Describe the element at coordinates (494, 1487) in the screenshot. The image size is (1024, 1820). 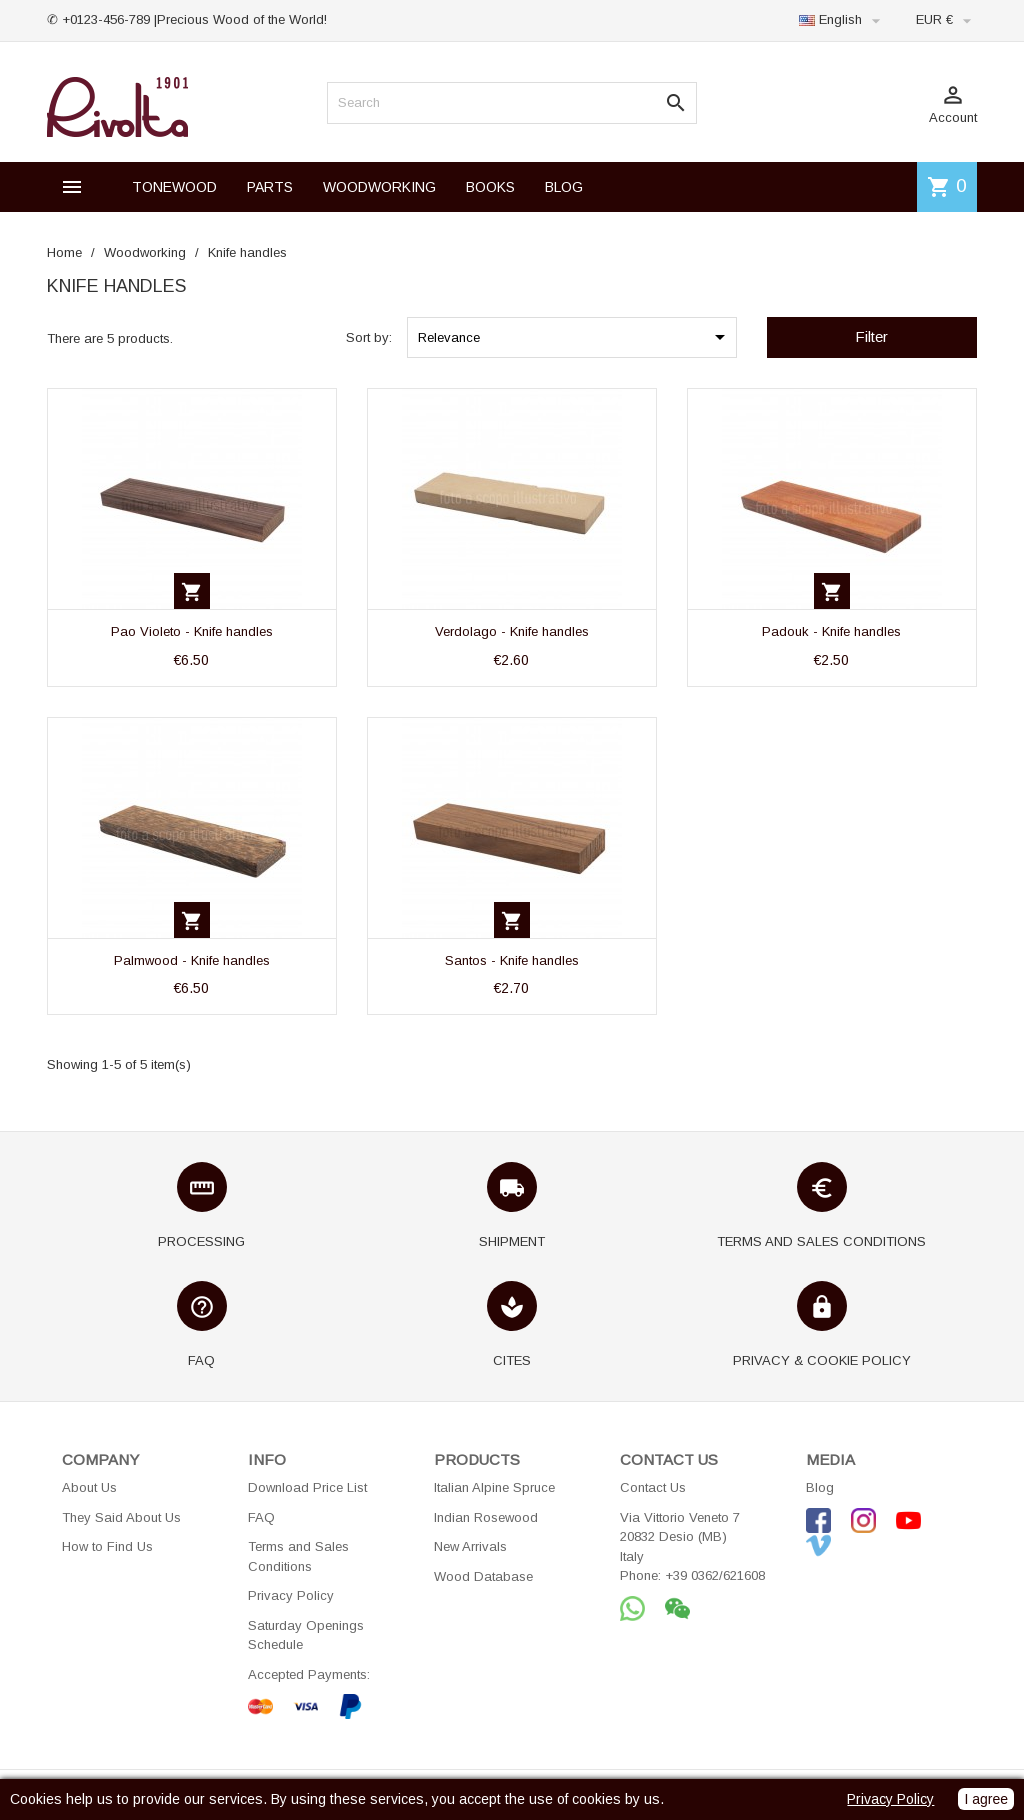
I see `Italian Alpine Spruce` at that location.